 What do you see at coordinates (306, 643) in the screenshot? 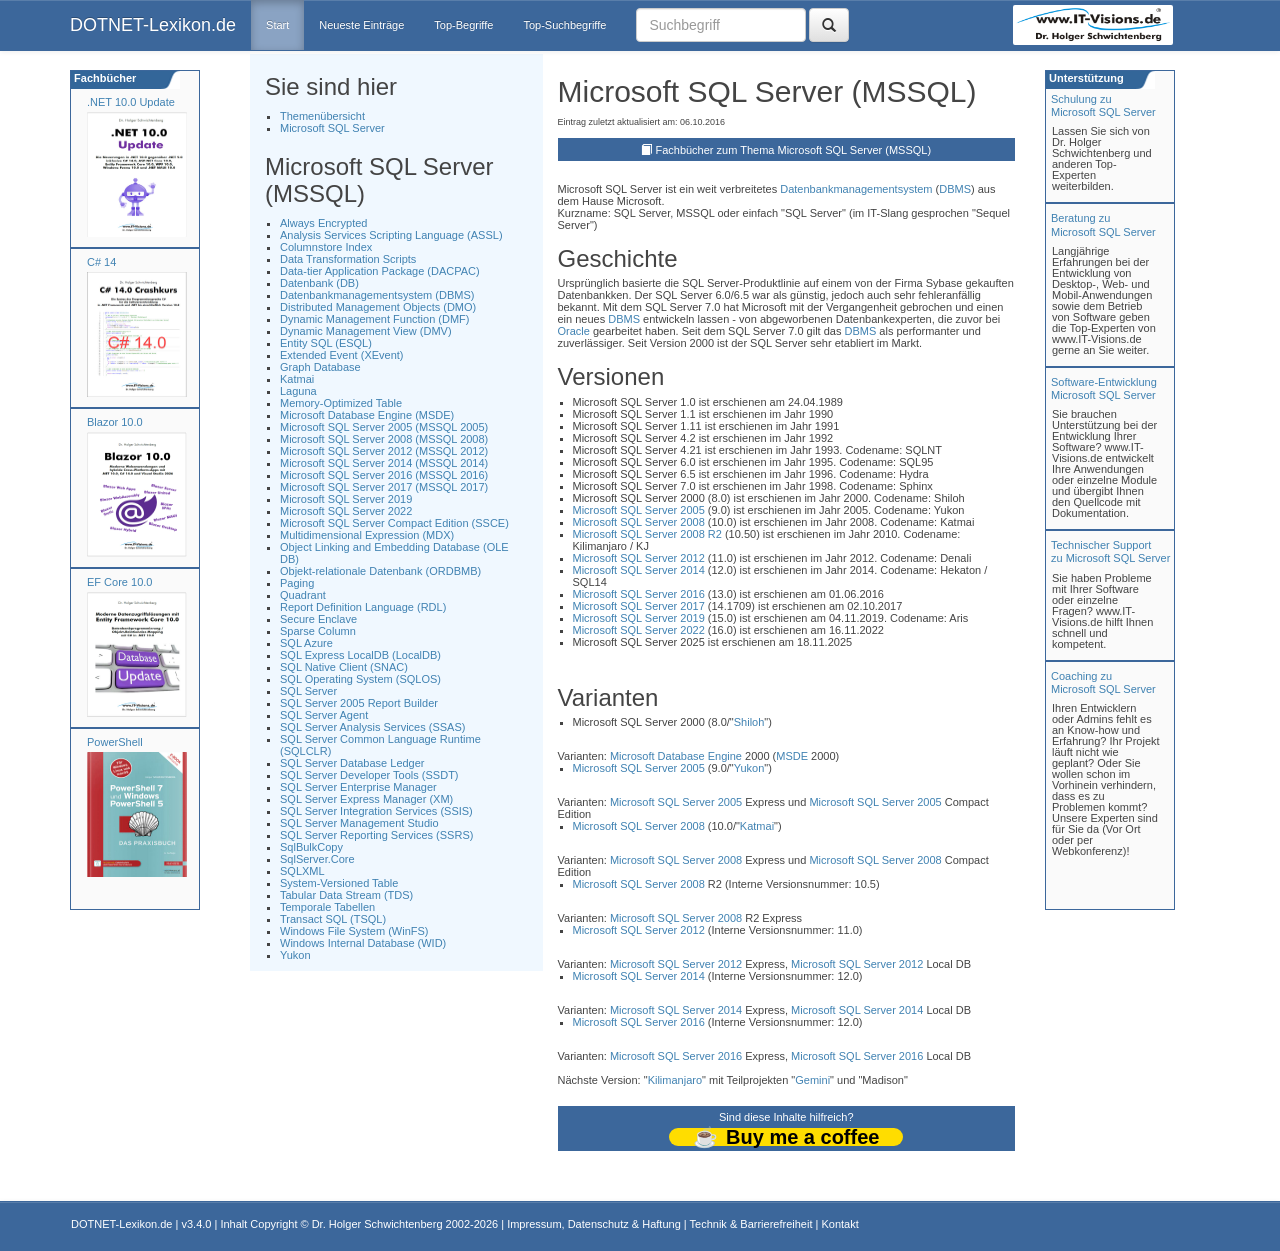
I see `SQL Azure` at bounding box center [306, 643].